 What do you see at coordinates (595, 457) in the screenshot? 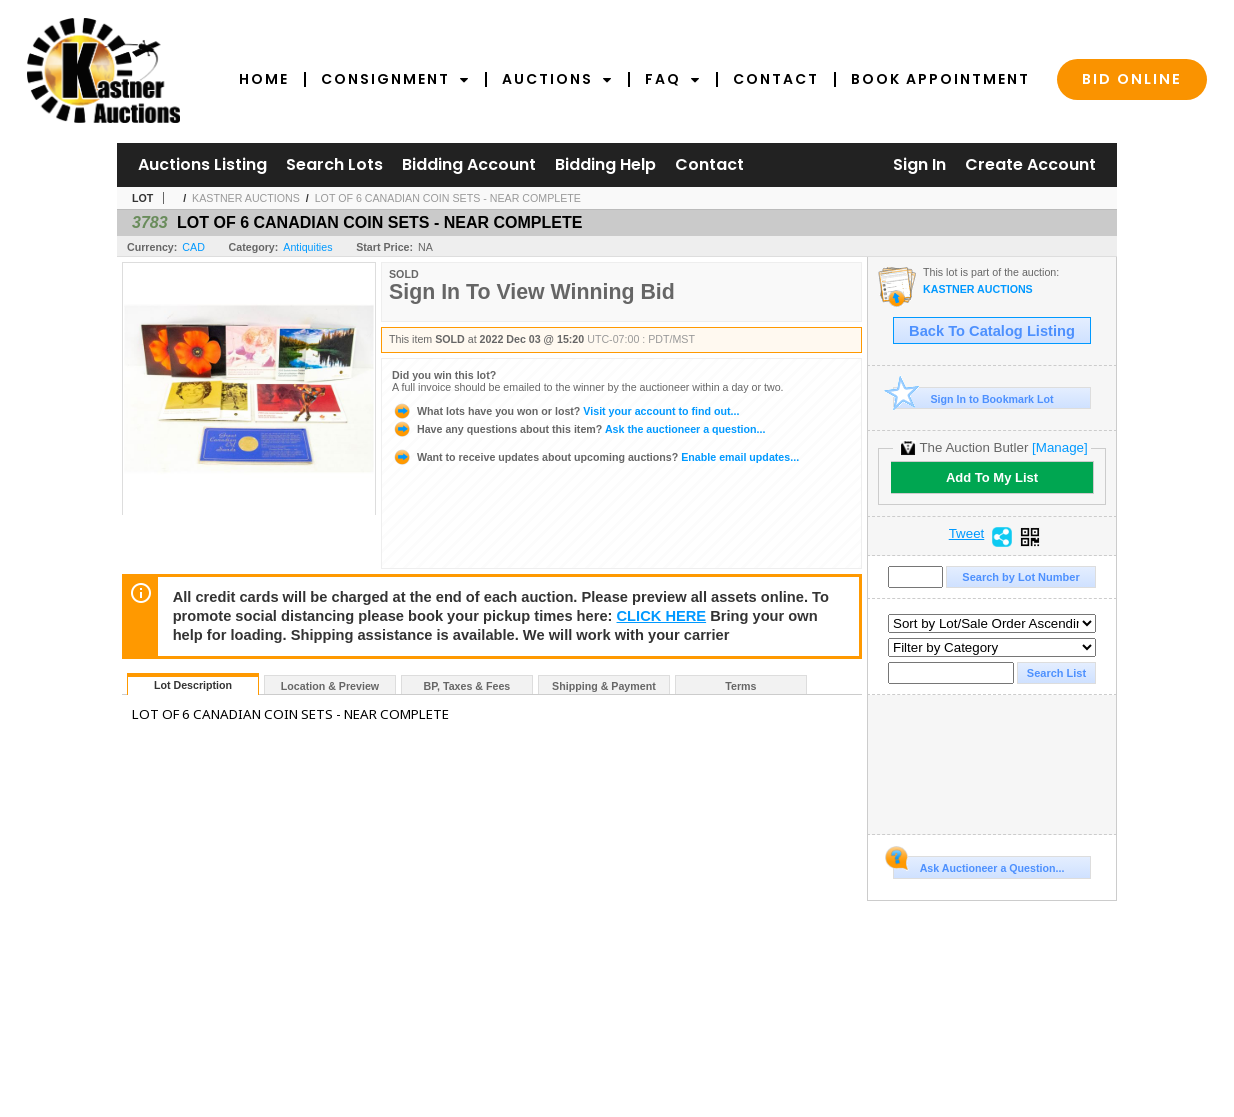
I see `Enable email updates...` at bounding box center [595, 457].